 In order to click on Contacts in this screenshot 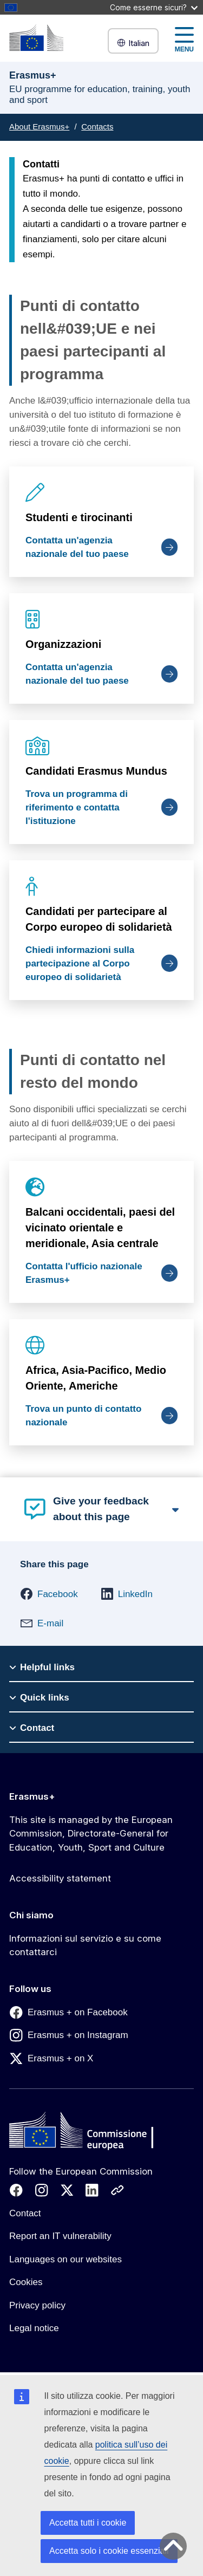, I will do `click(97, 126)`.